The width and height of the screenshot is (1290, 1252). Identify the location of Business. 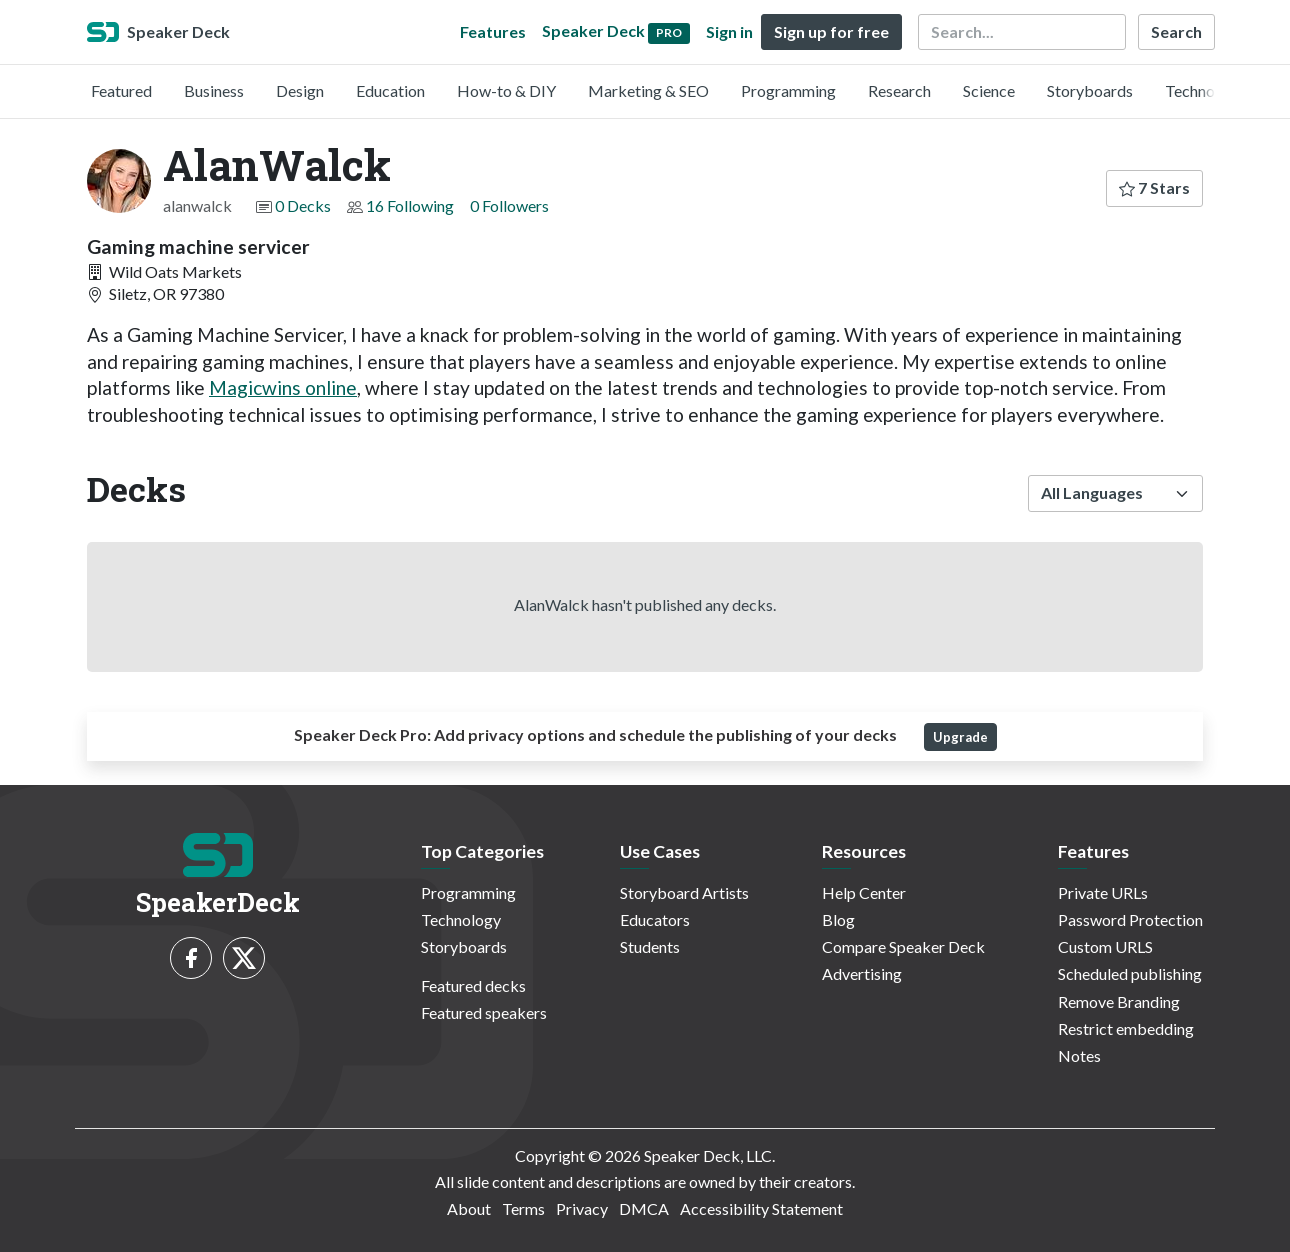
(214, 90).